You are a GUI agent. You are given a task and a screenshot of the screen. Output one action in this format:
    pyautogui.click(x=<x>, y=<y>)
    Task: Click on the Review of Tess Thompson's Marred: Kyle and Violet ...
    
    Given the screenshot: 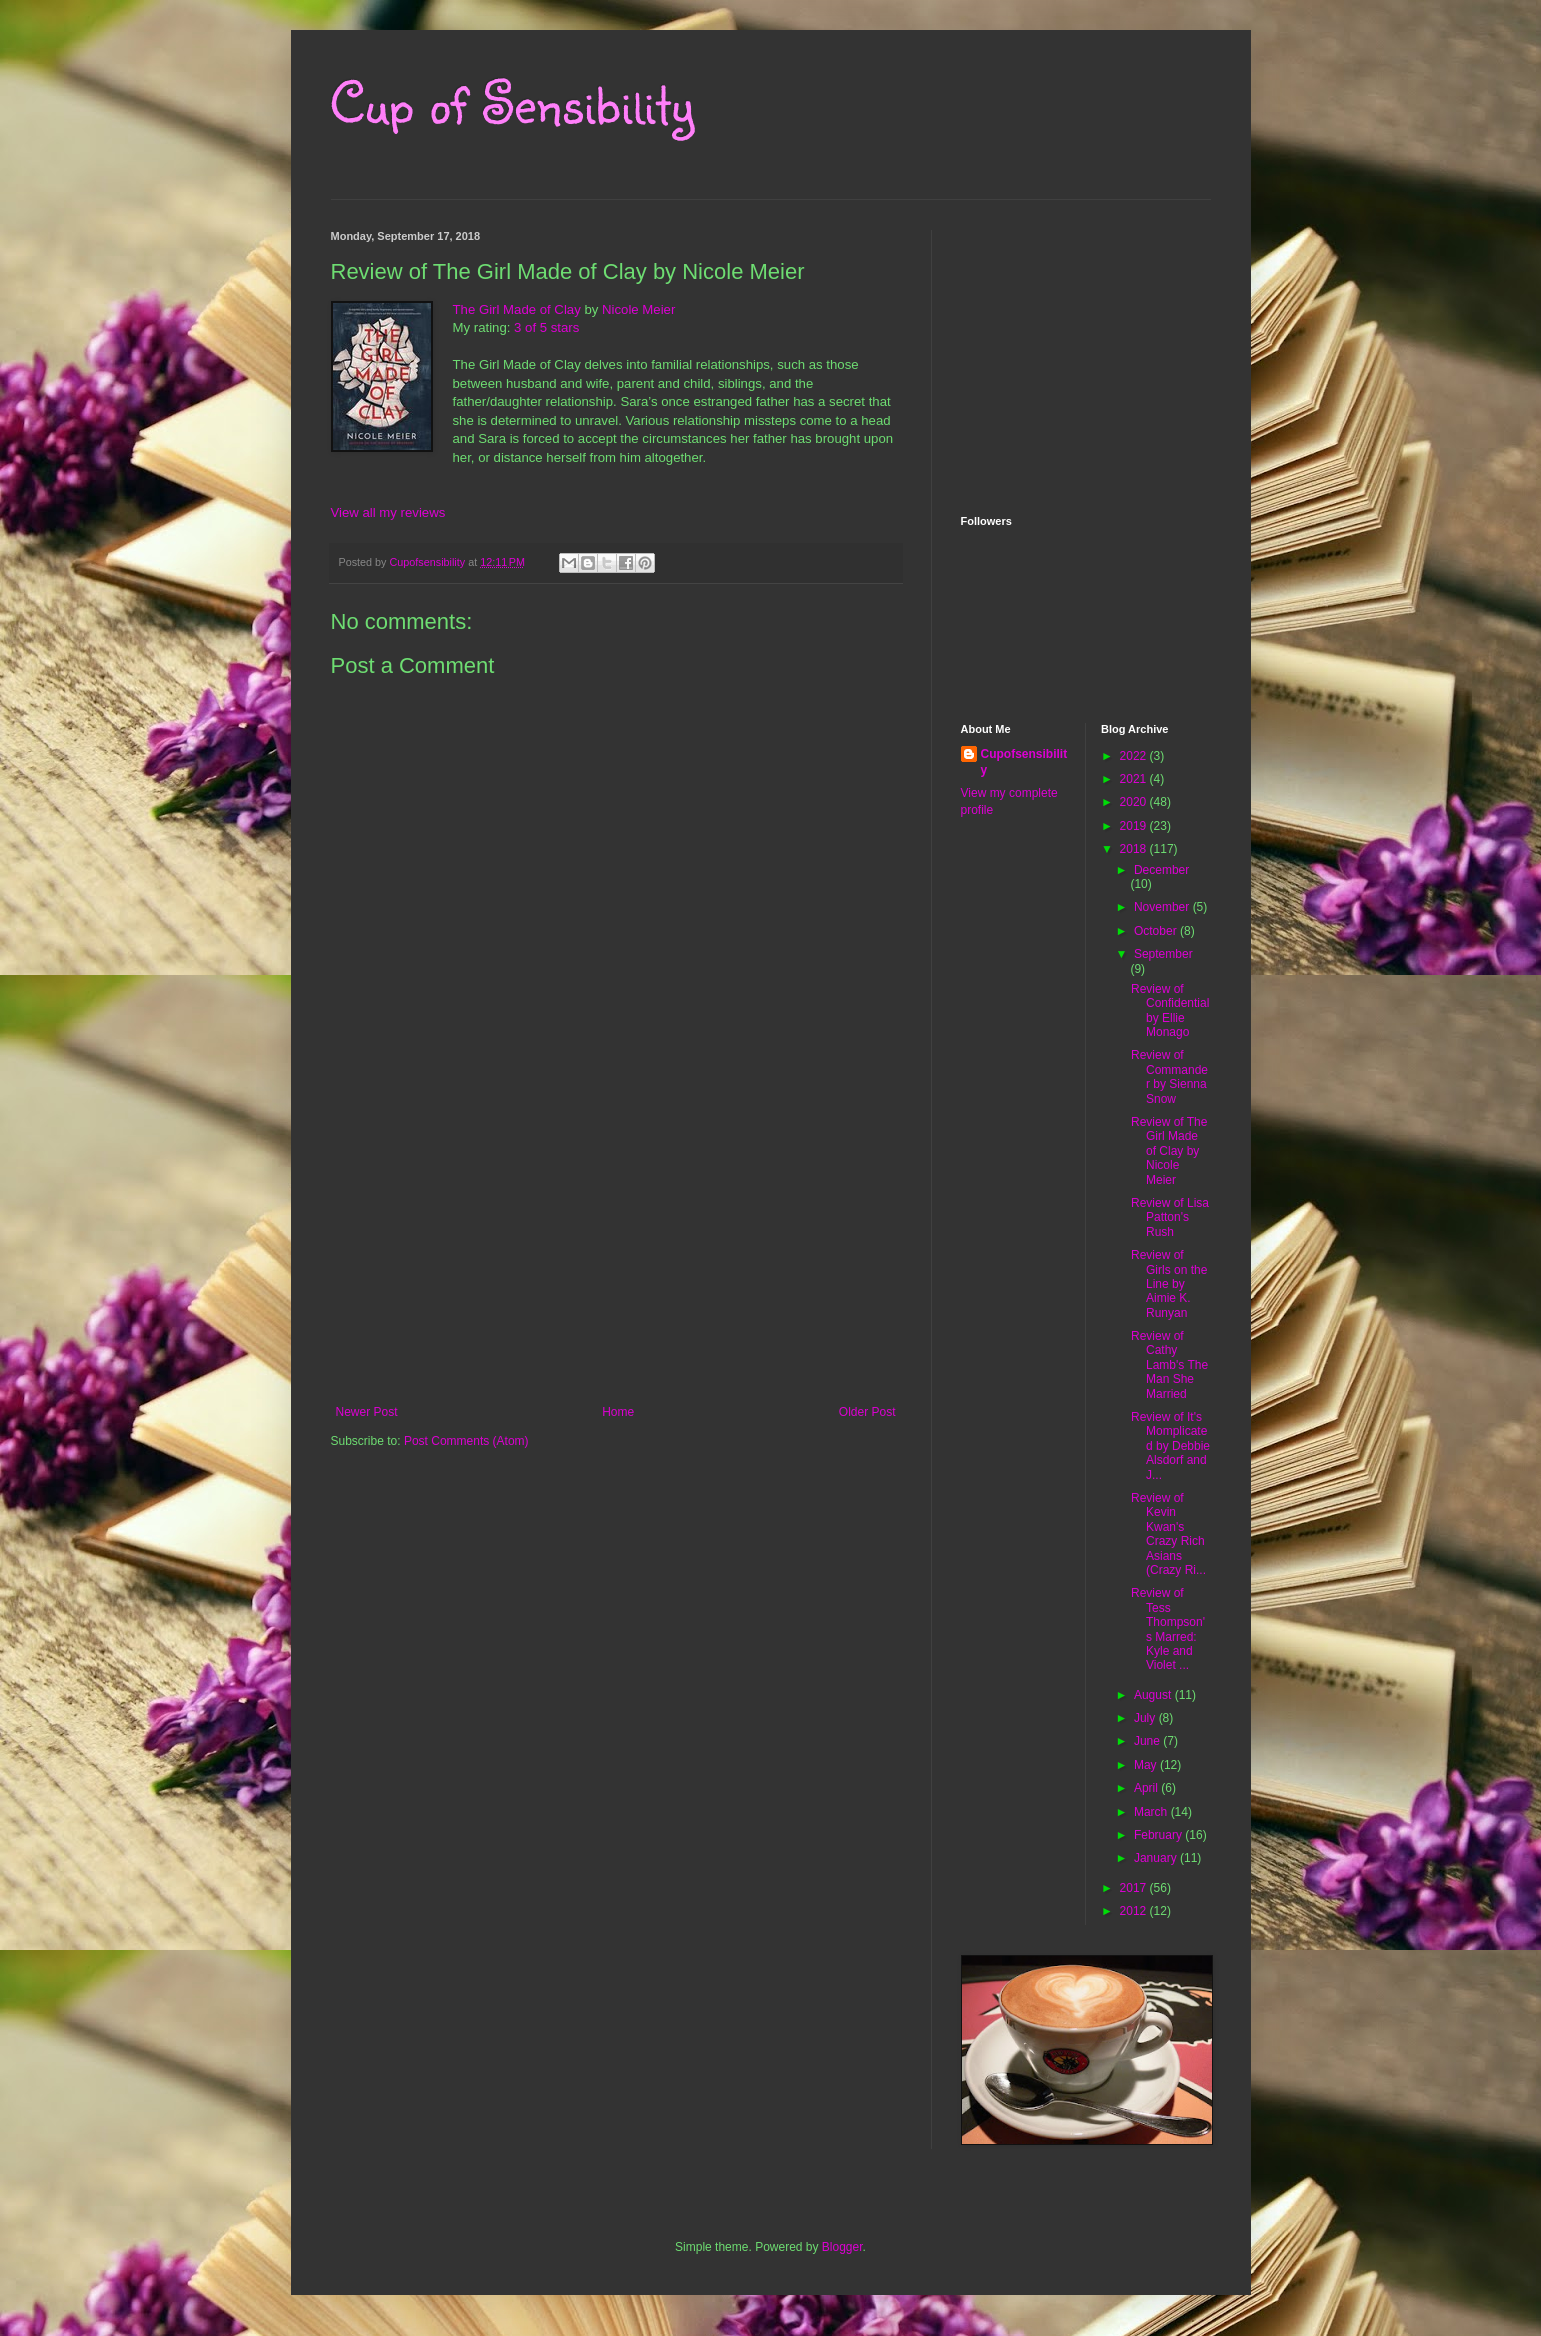 What is the action you would take?
    pyautogui.click(x=1168, y=1629)
    